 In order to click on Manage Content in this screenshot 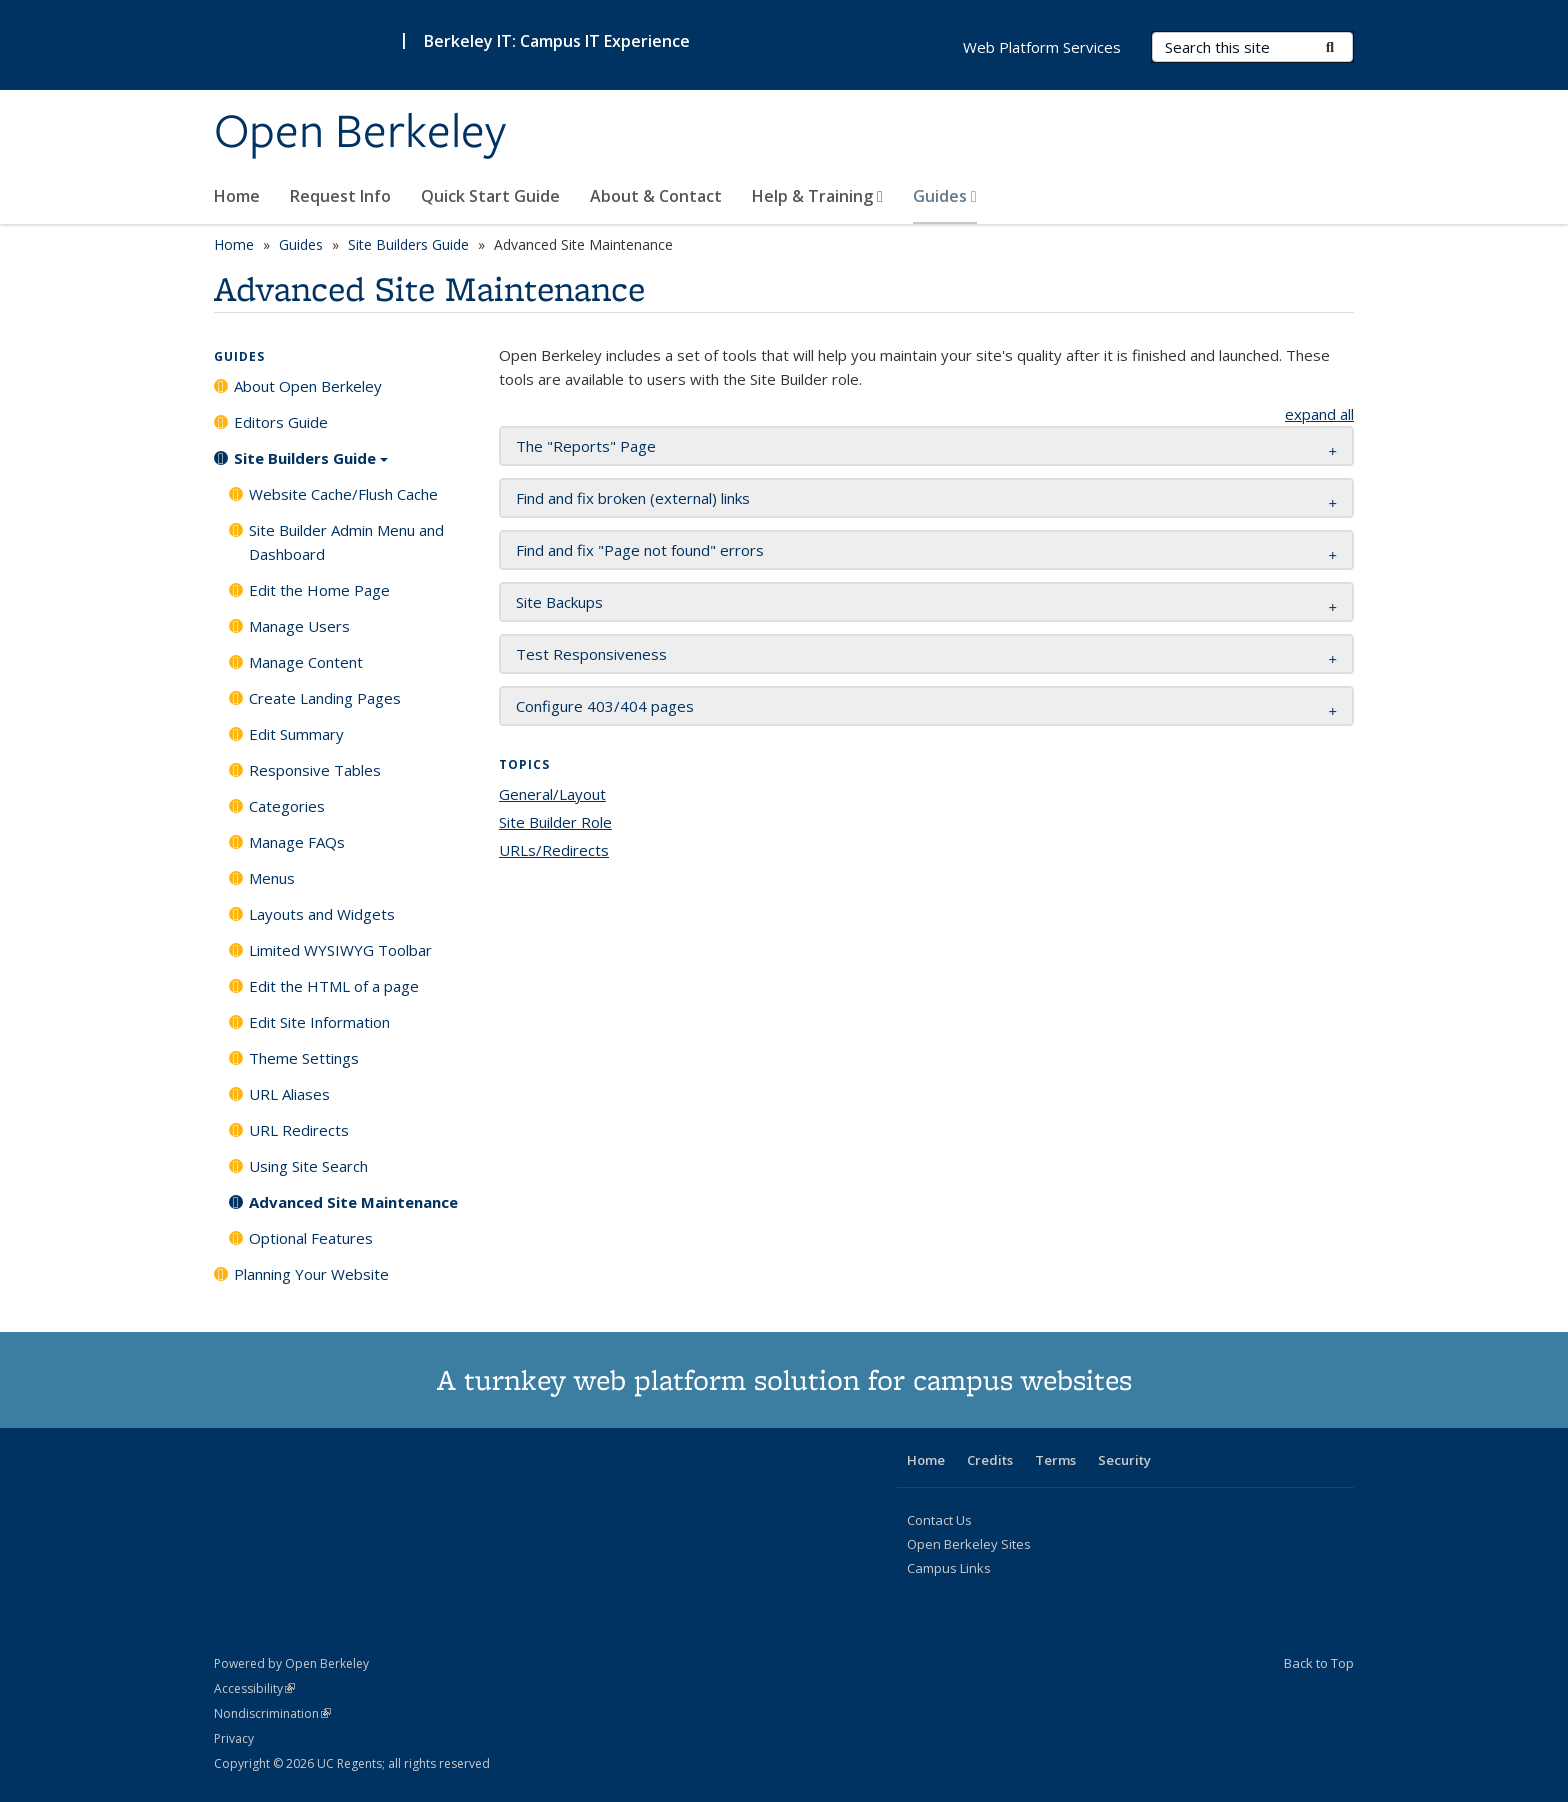, I will do `click(306, 662)`.